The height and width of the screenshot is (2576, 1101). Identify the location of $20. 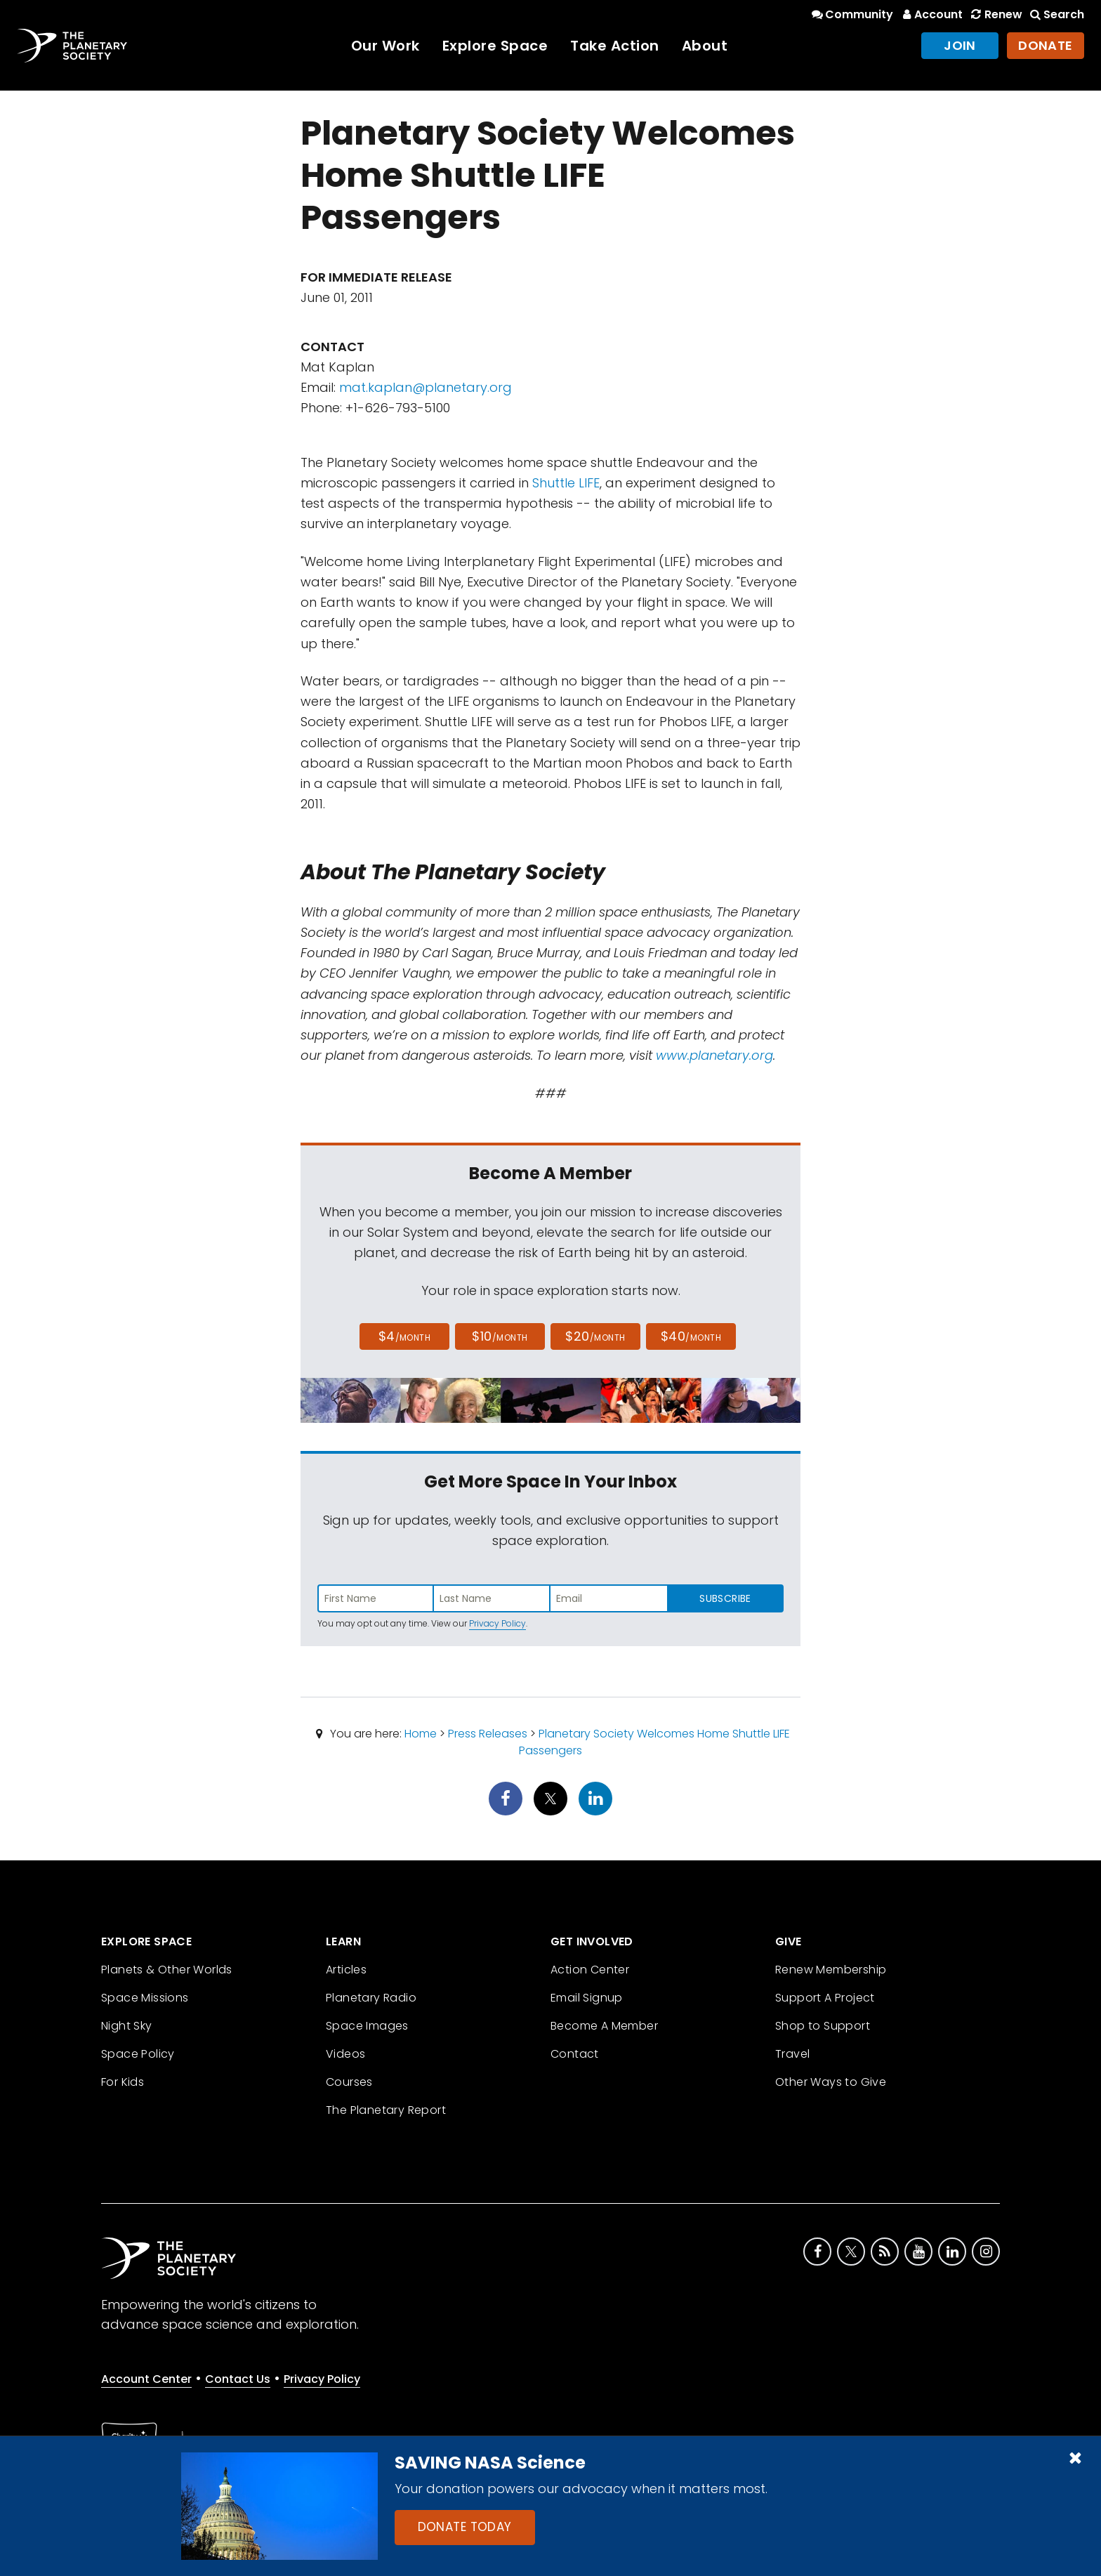
(595, 1336).